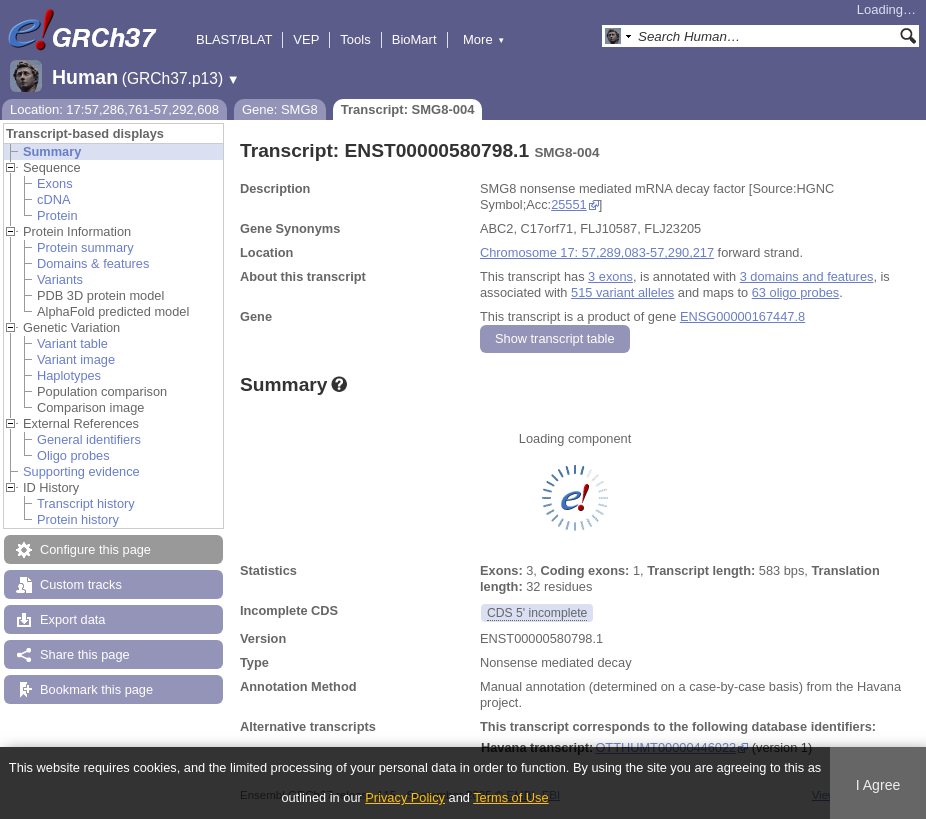 The image size is (926, 819). Describe the element at coordinates (55, 183) in the screenshot. I see `Exons` at that location.